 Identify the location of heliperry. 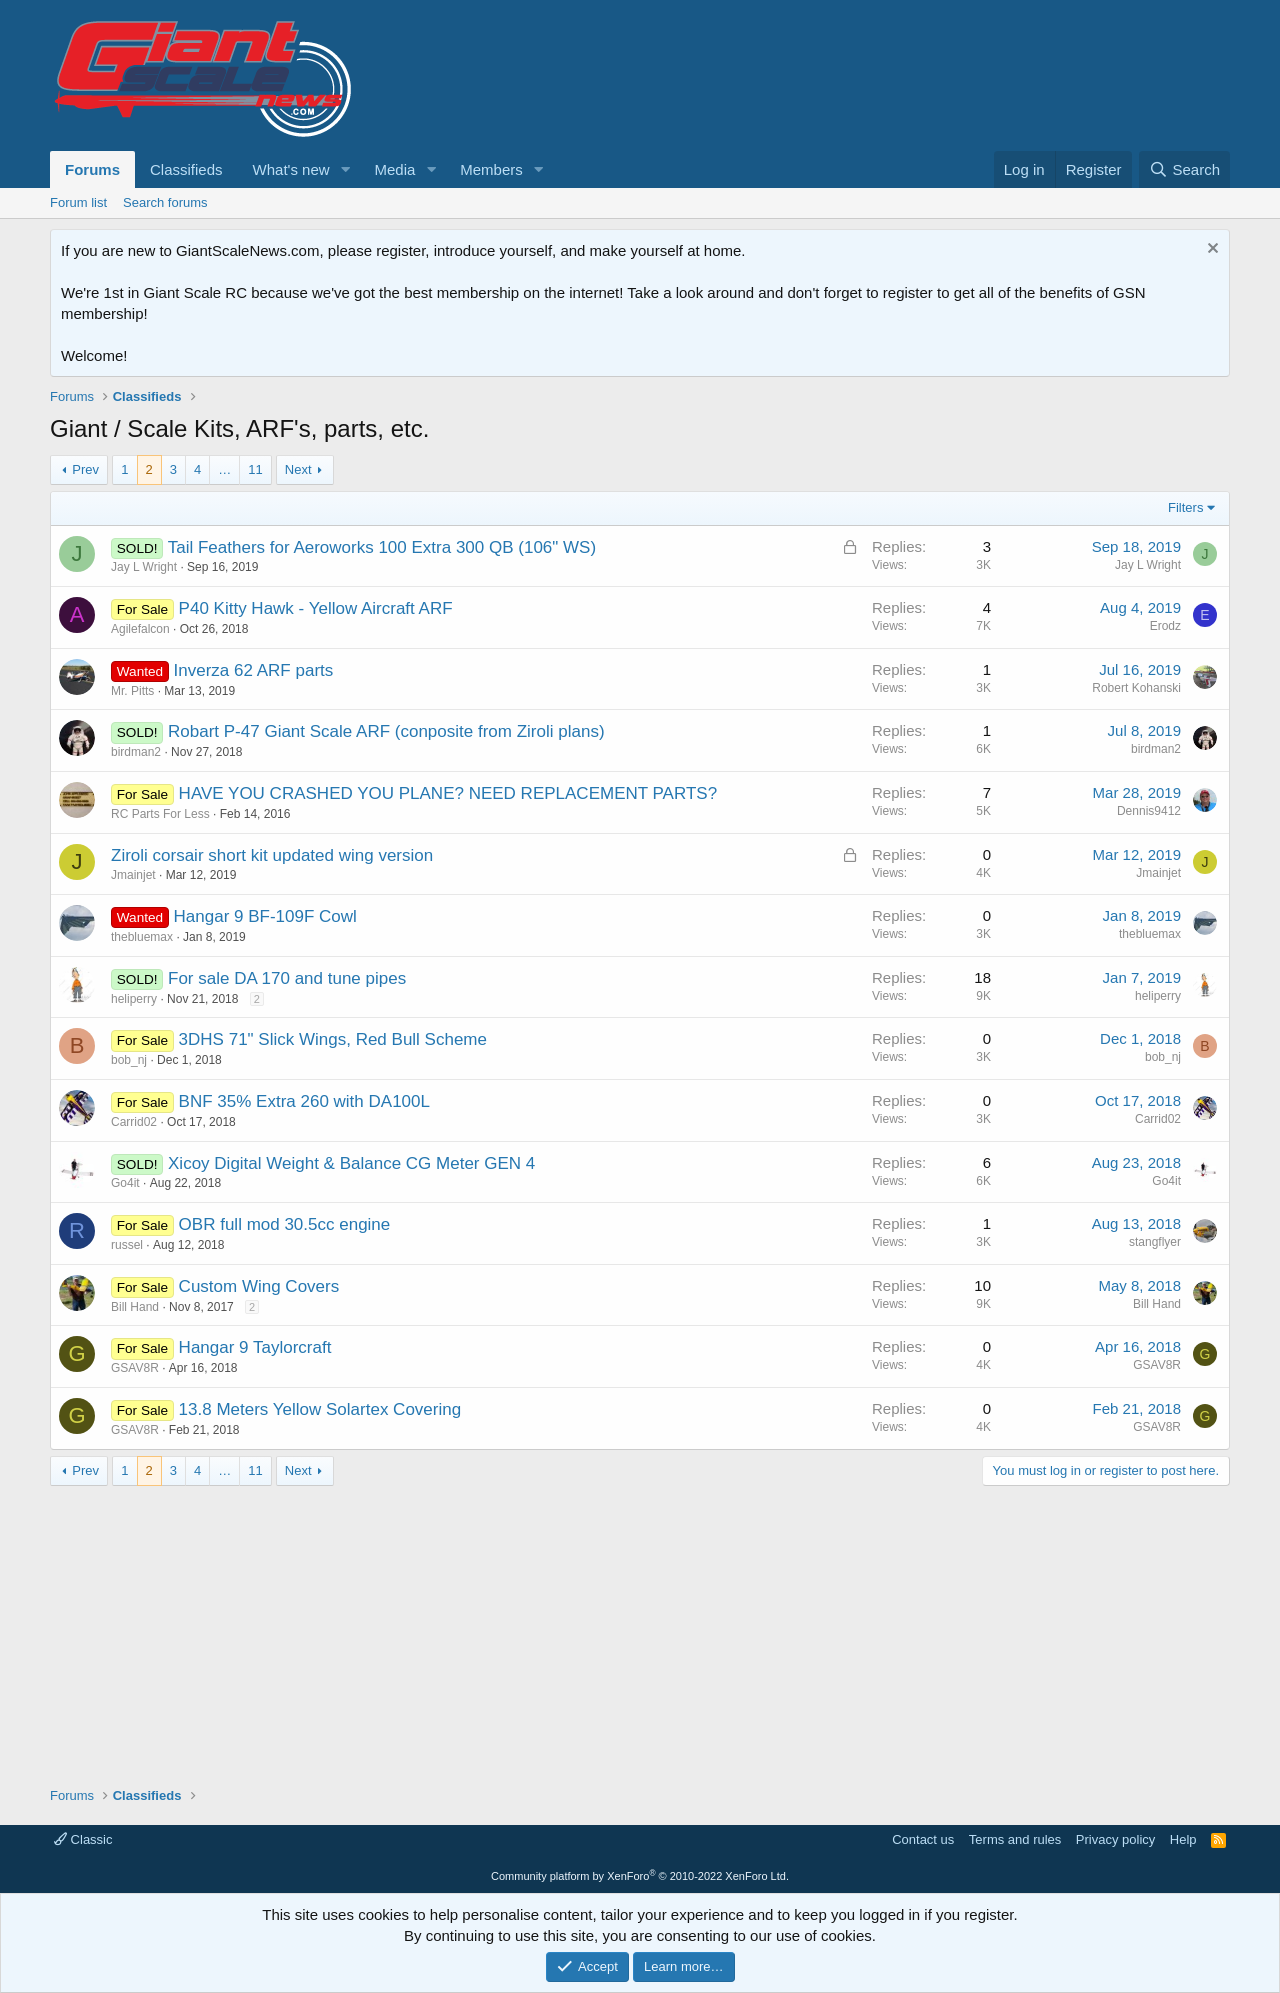
(134, 999).